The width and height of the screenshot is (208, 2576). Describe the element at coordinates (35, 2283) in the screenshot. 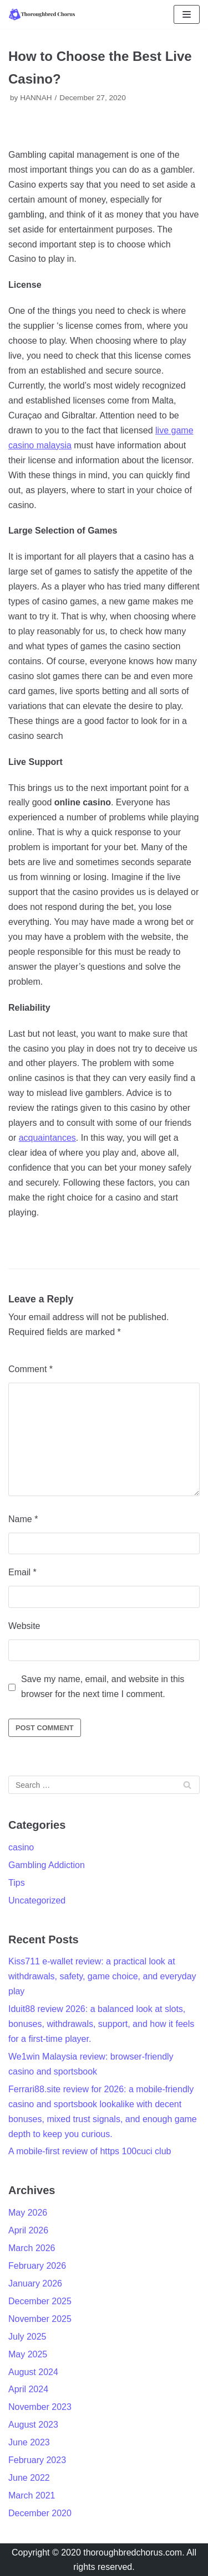

I see `January 2026` at that location.